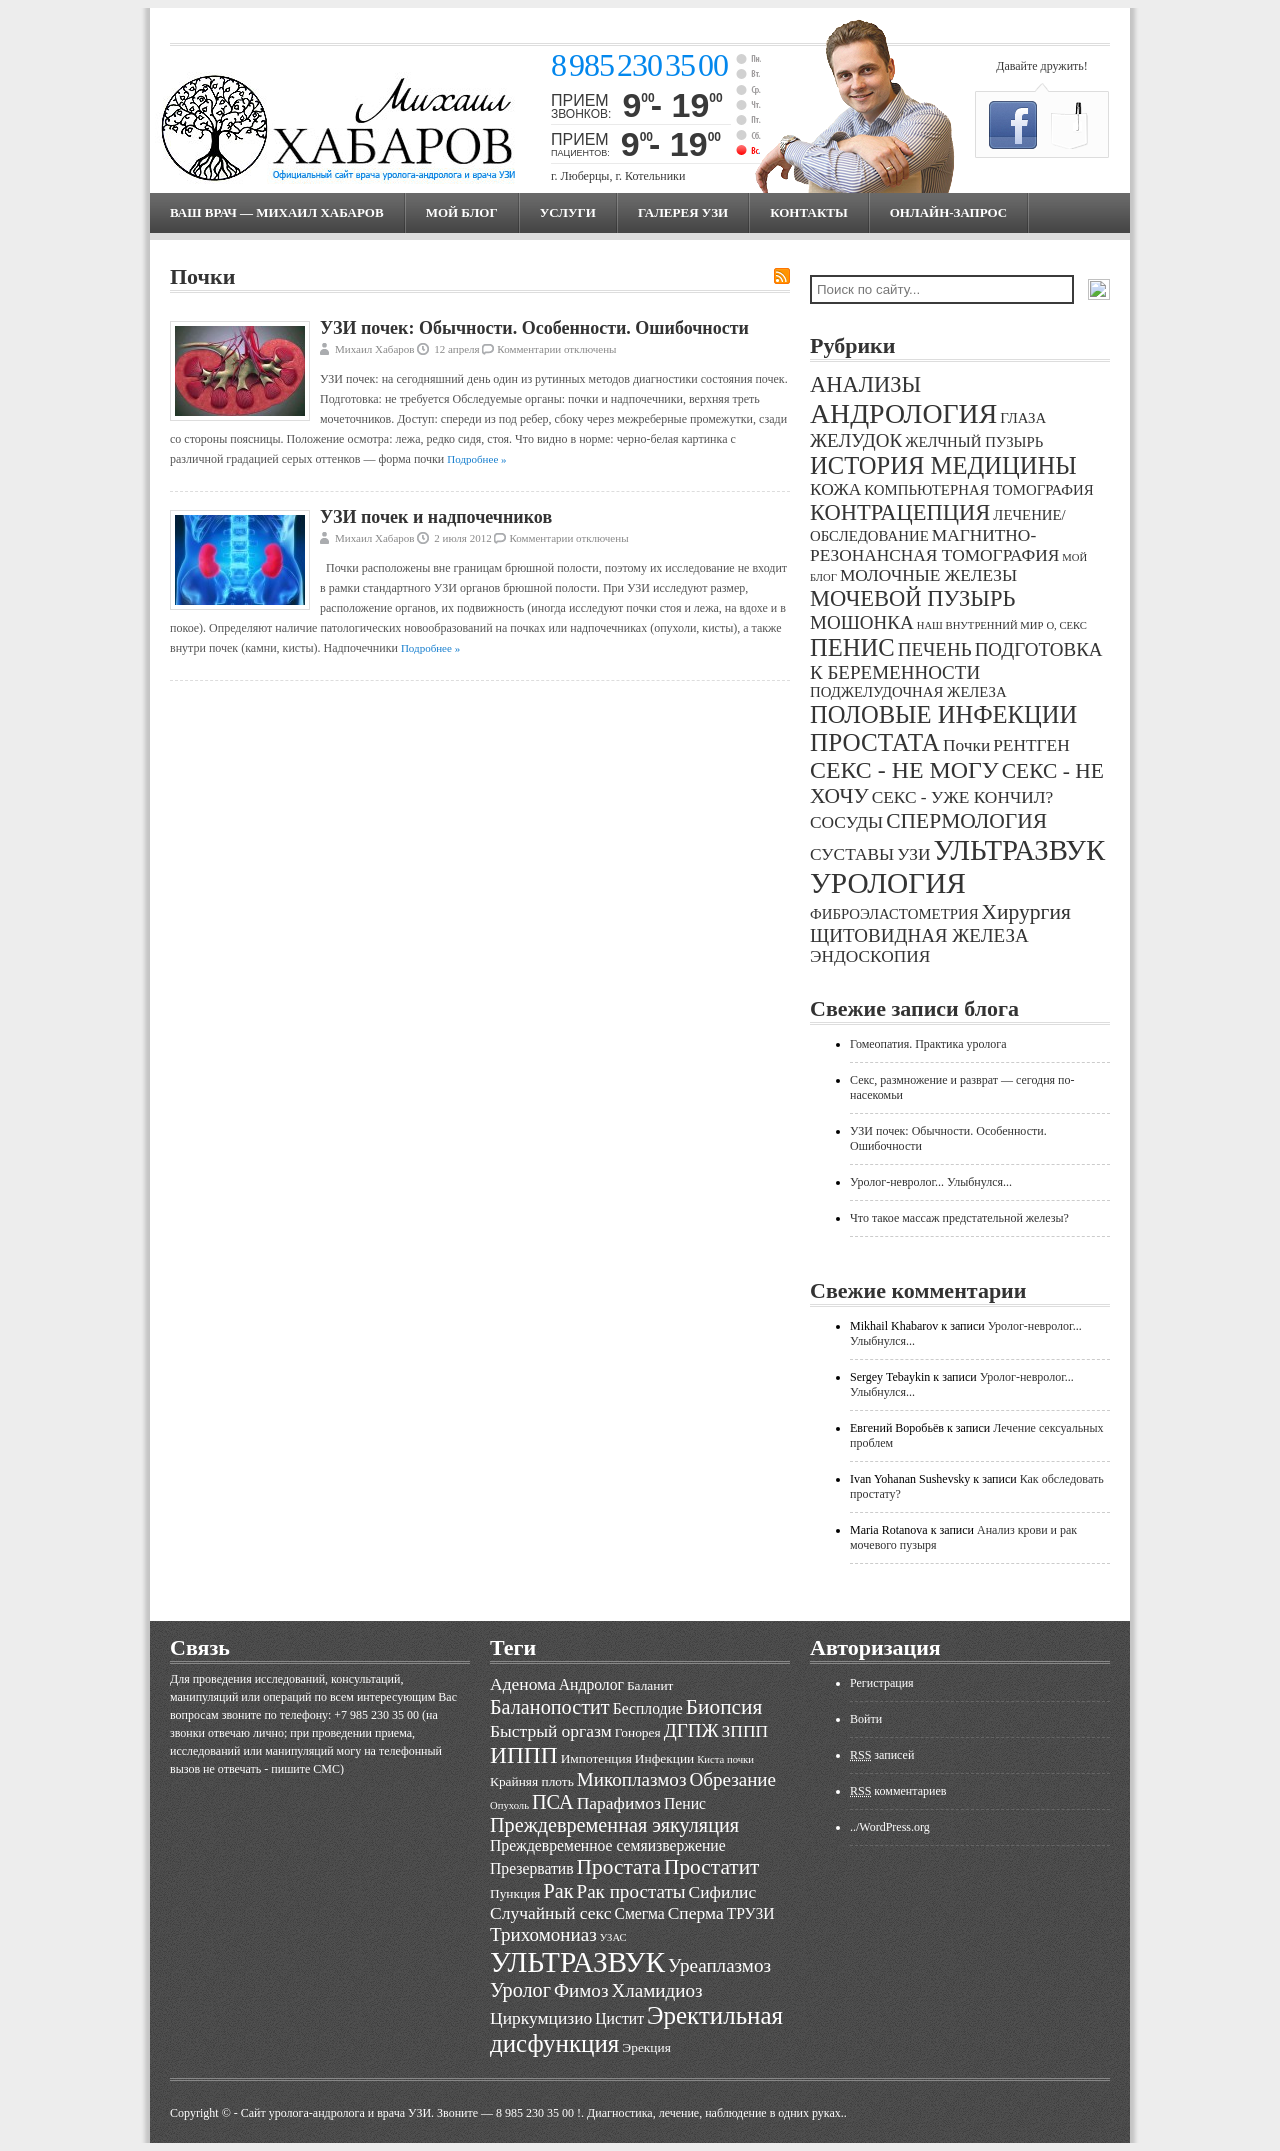  I want to click on МОЙ БЛОГ, so click(462, 212).